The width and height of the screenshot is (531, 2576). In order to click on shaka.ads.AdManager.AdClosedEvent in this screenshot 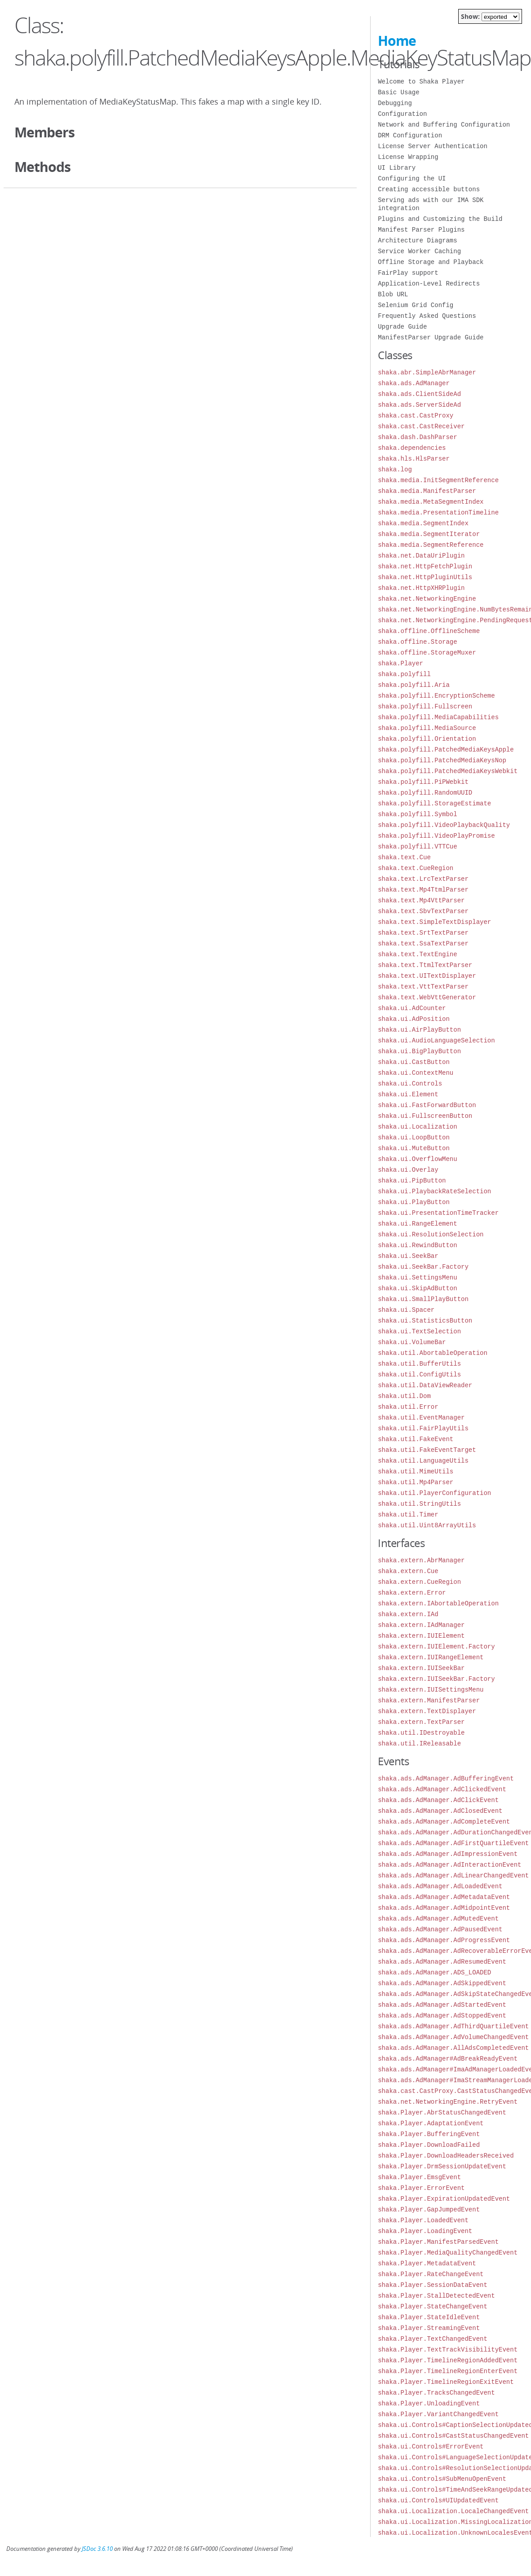, I will do `click(440, 1811)`.